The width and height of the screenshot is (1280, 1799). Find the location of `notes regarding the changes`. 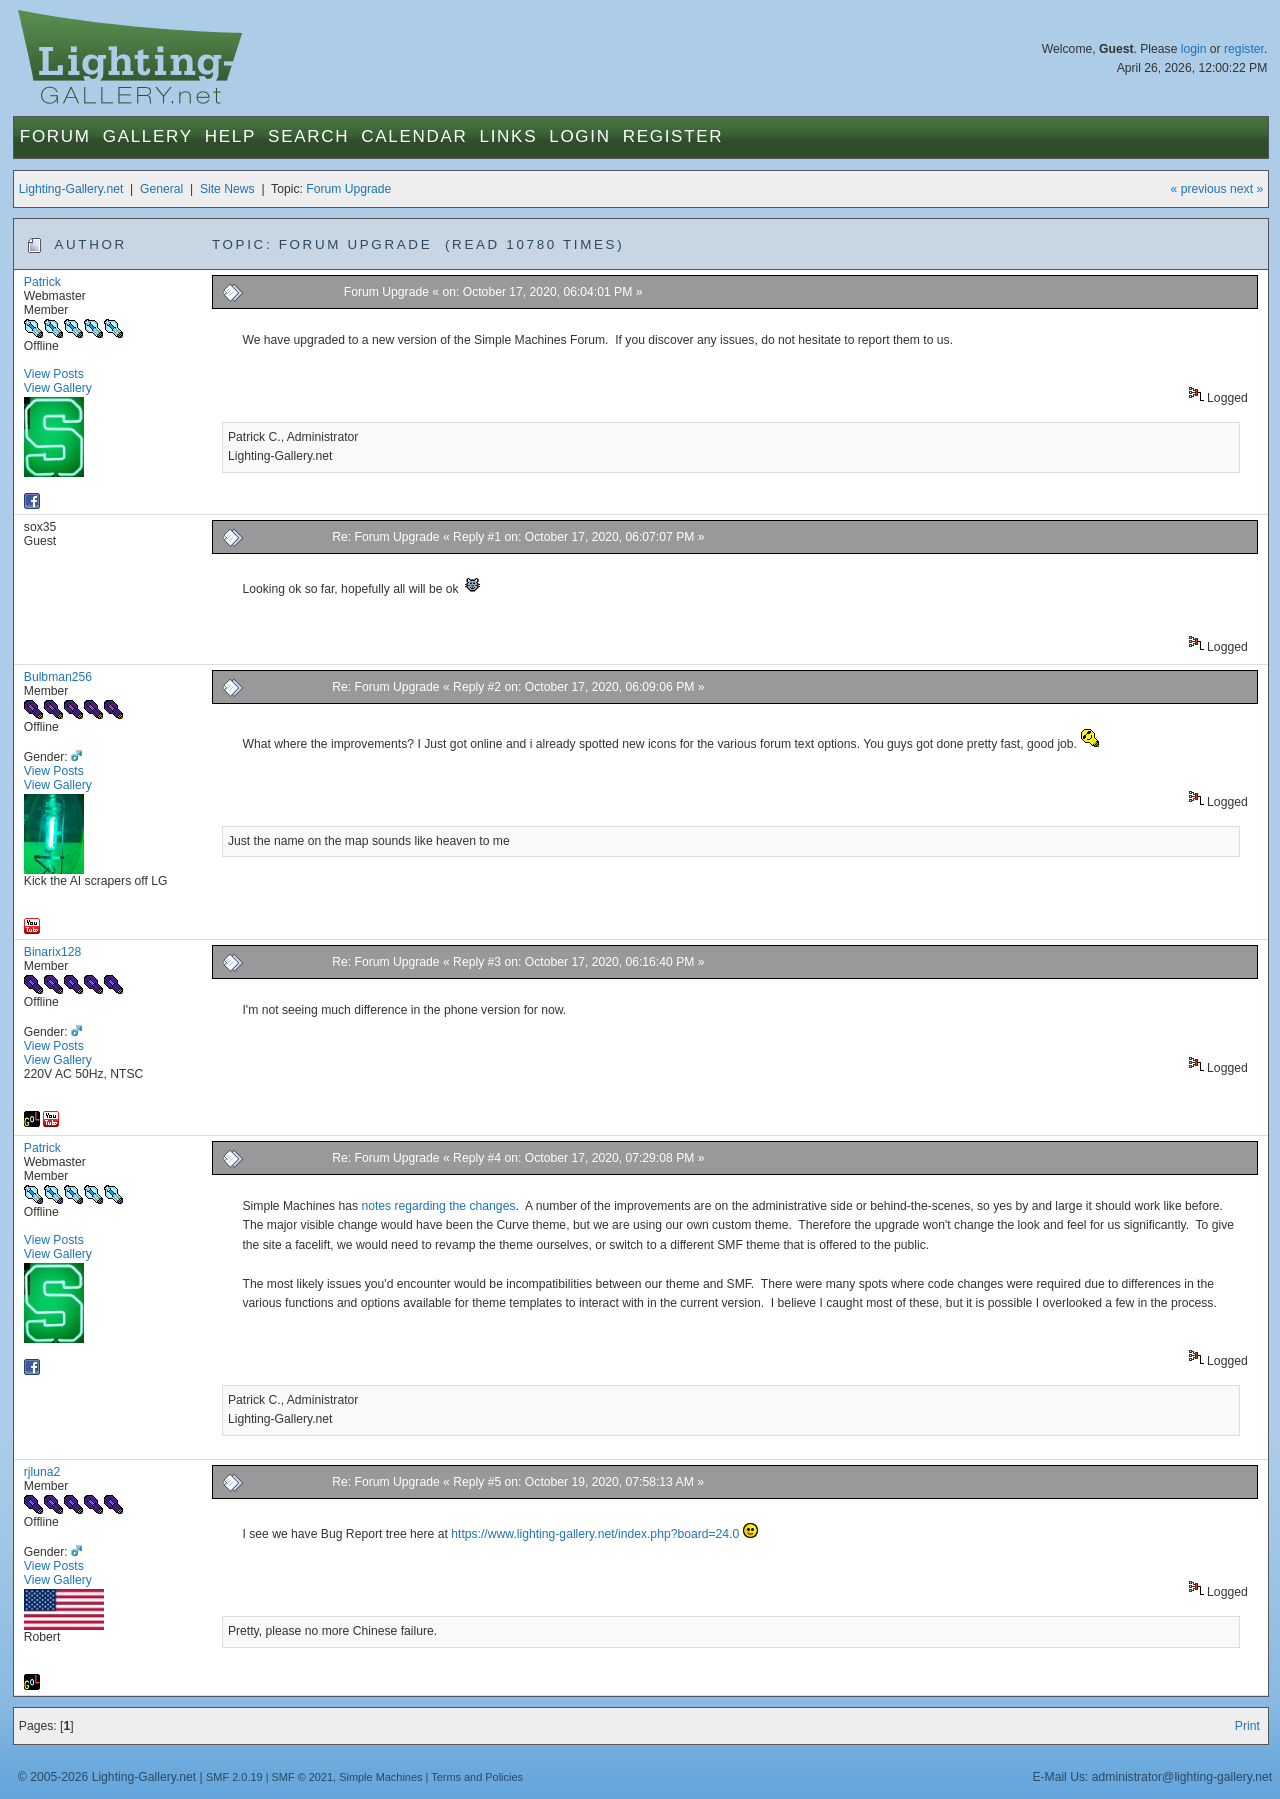

notes regarding the changes is located at coordinates (438, 1206).